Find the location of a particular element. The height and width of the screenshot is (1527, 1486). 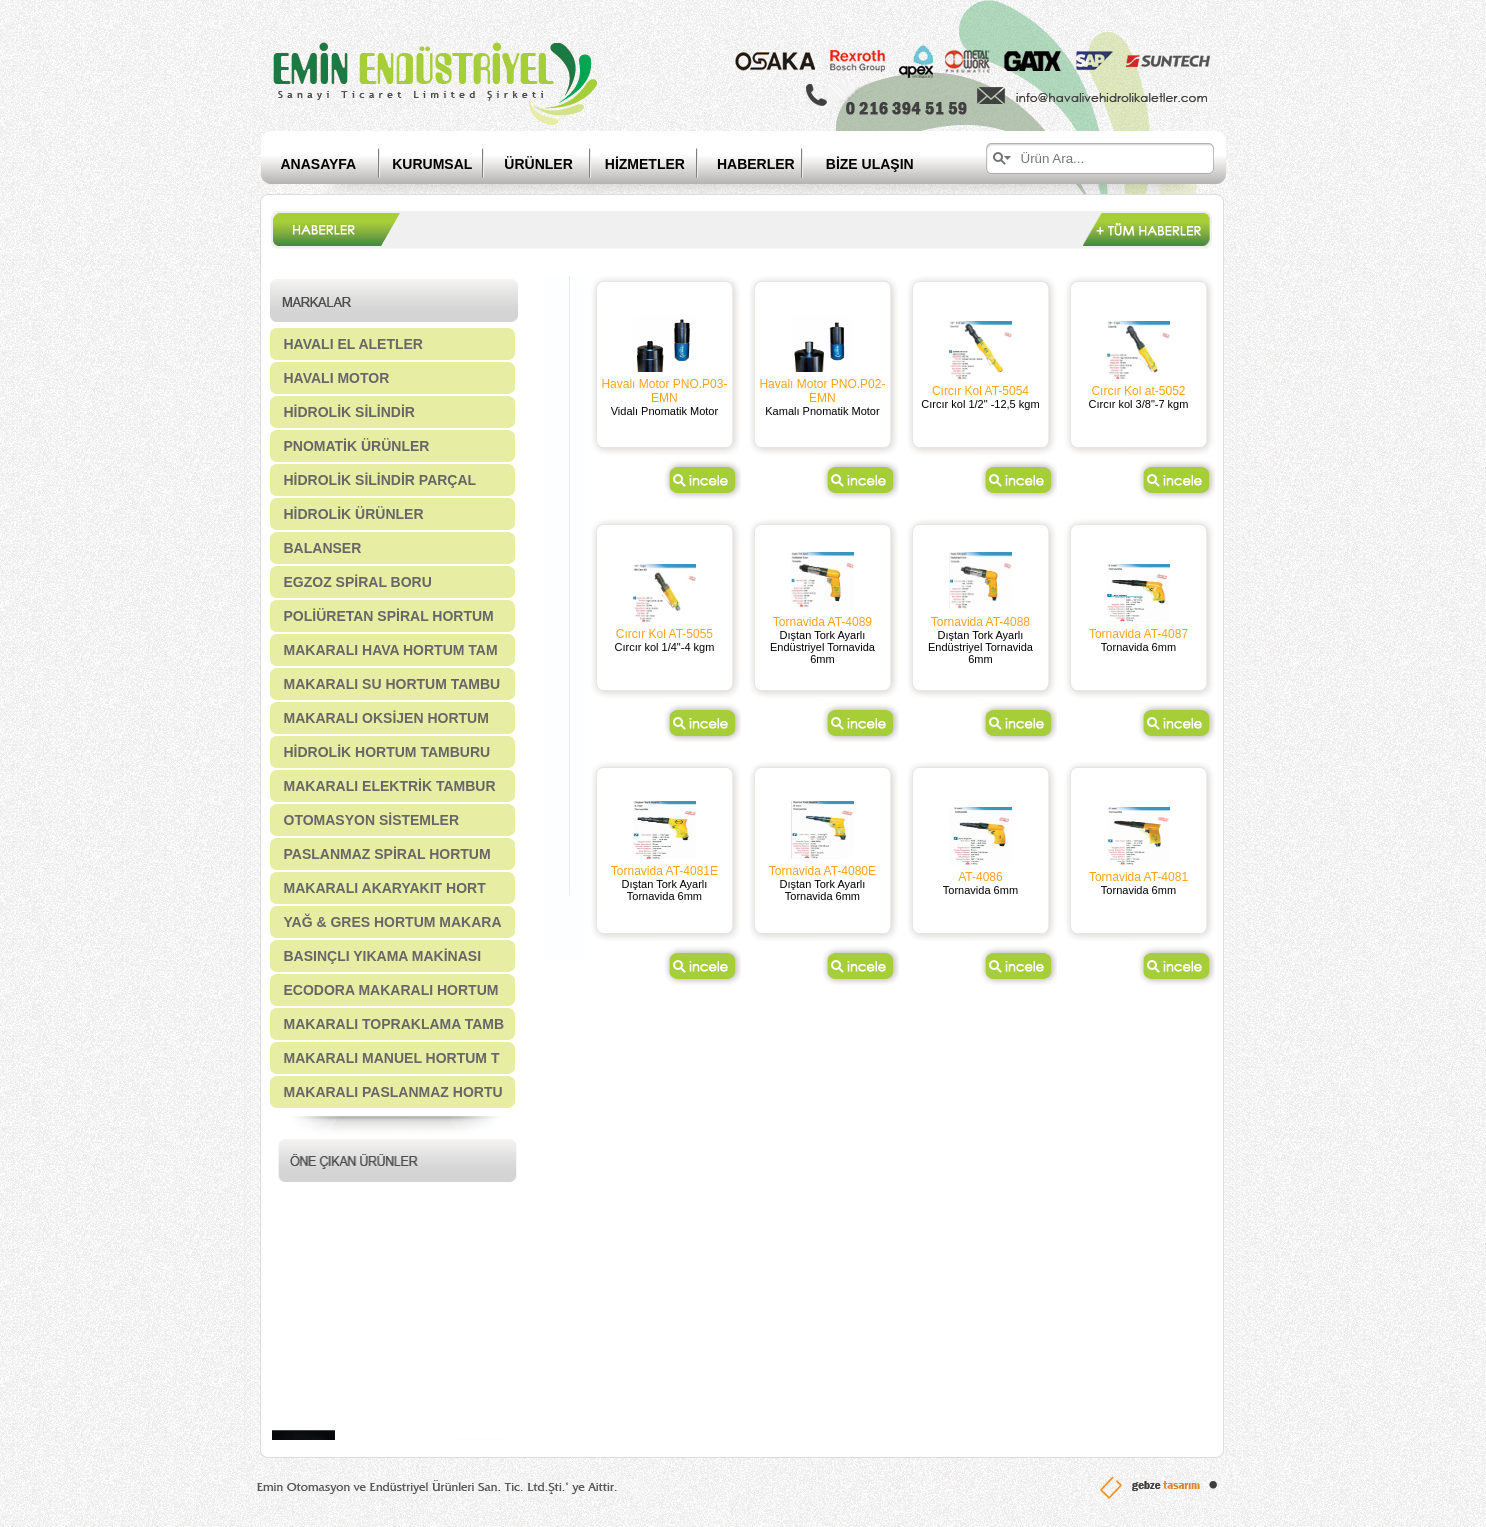

HİDROLİK SİLİNDİR is located at coordinates (349, 412).